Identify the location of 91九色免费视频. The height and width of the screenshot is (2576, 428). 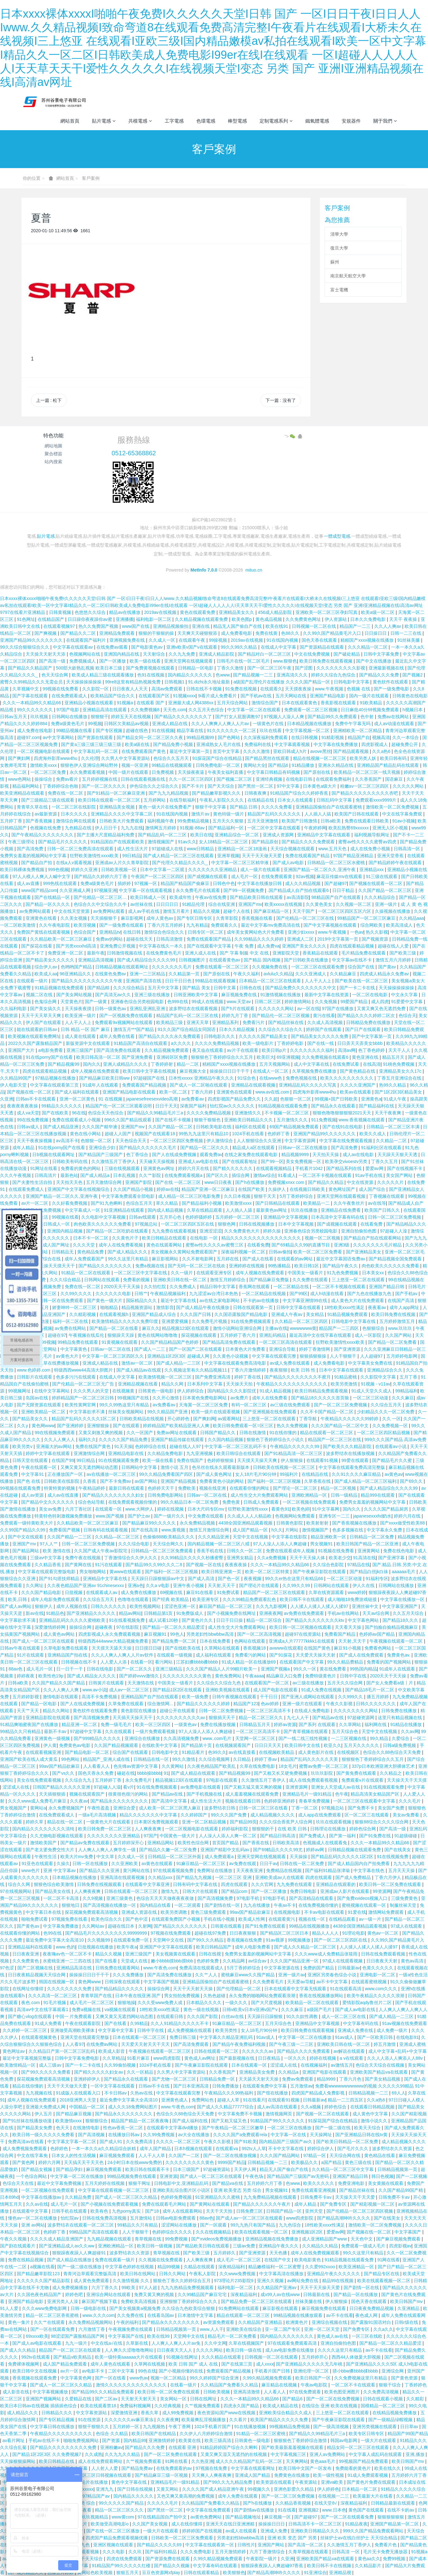
(343, 1272).